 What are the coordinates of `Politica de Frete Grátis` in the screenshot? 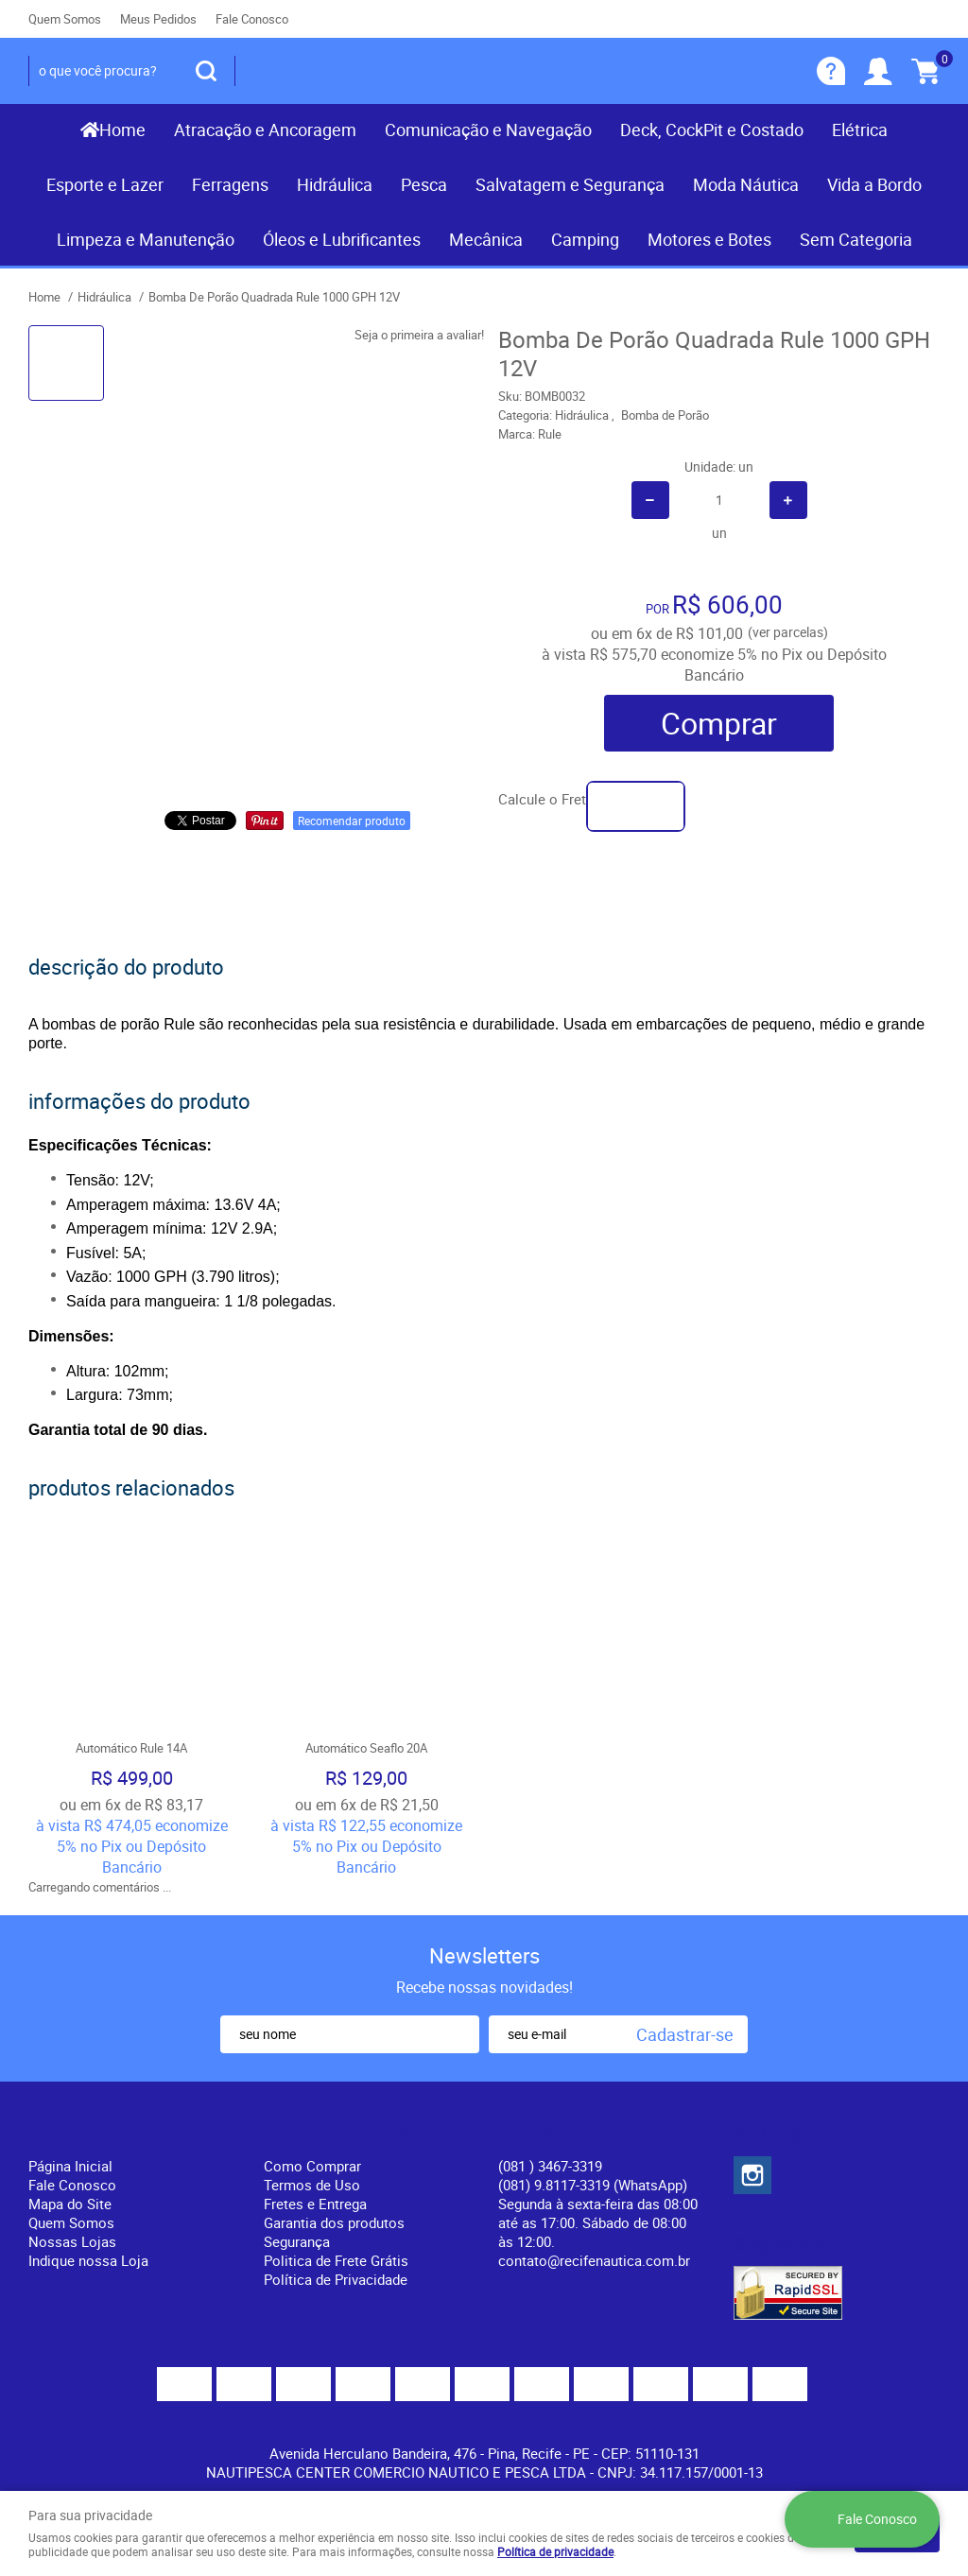 It's located at (336, 2260).